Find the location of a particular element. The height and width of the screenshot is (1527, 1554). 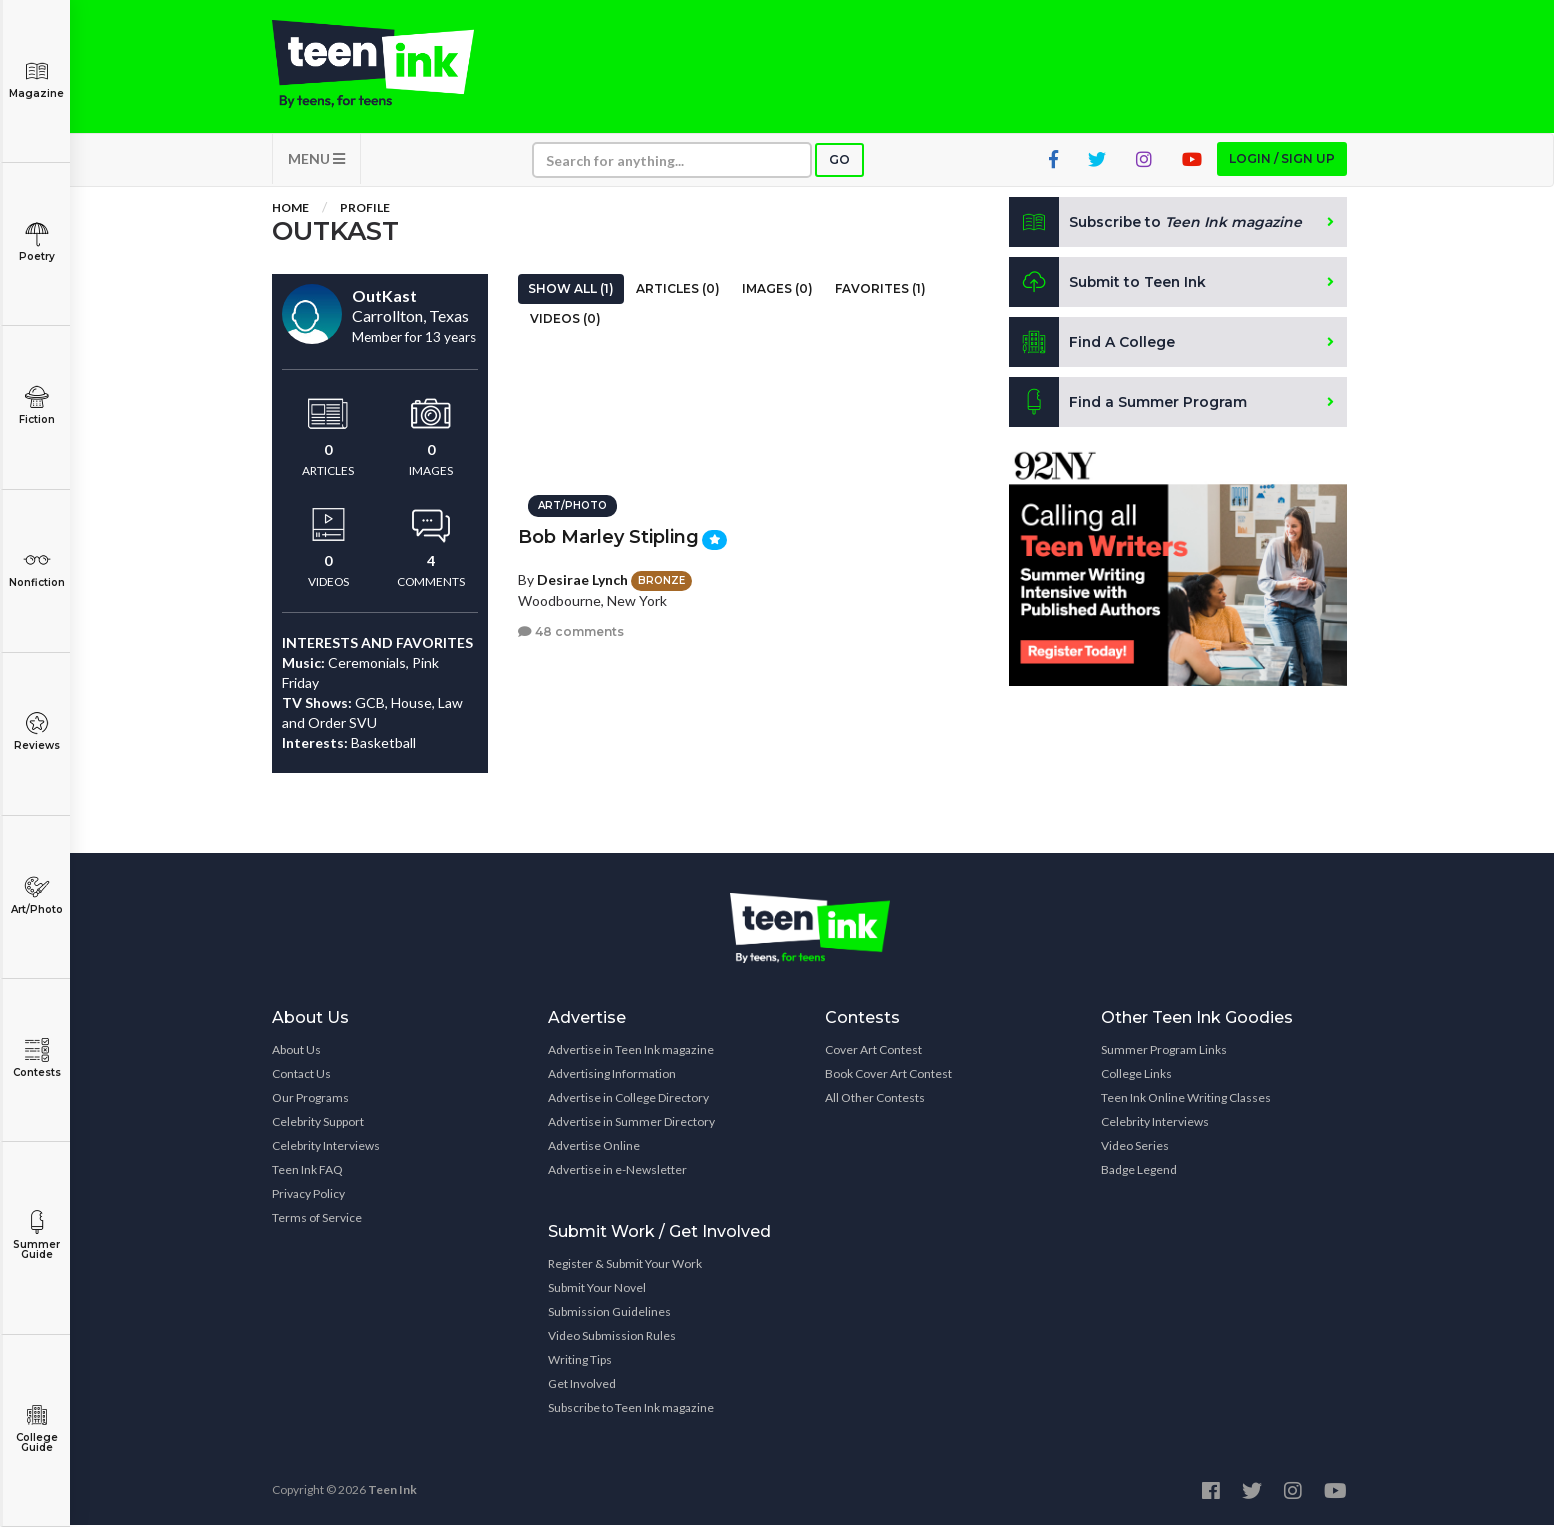

Advertise in College Directory is located at coordinates (628, 1099).